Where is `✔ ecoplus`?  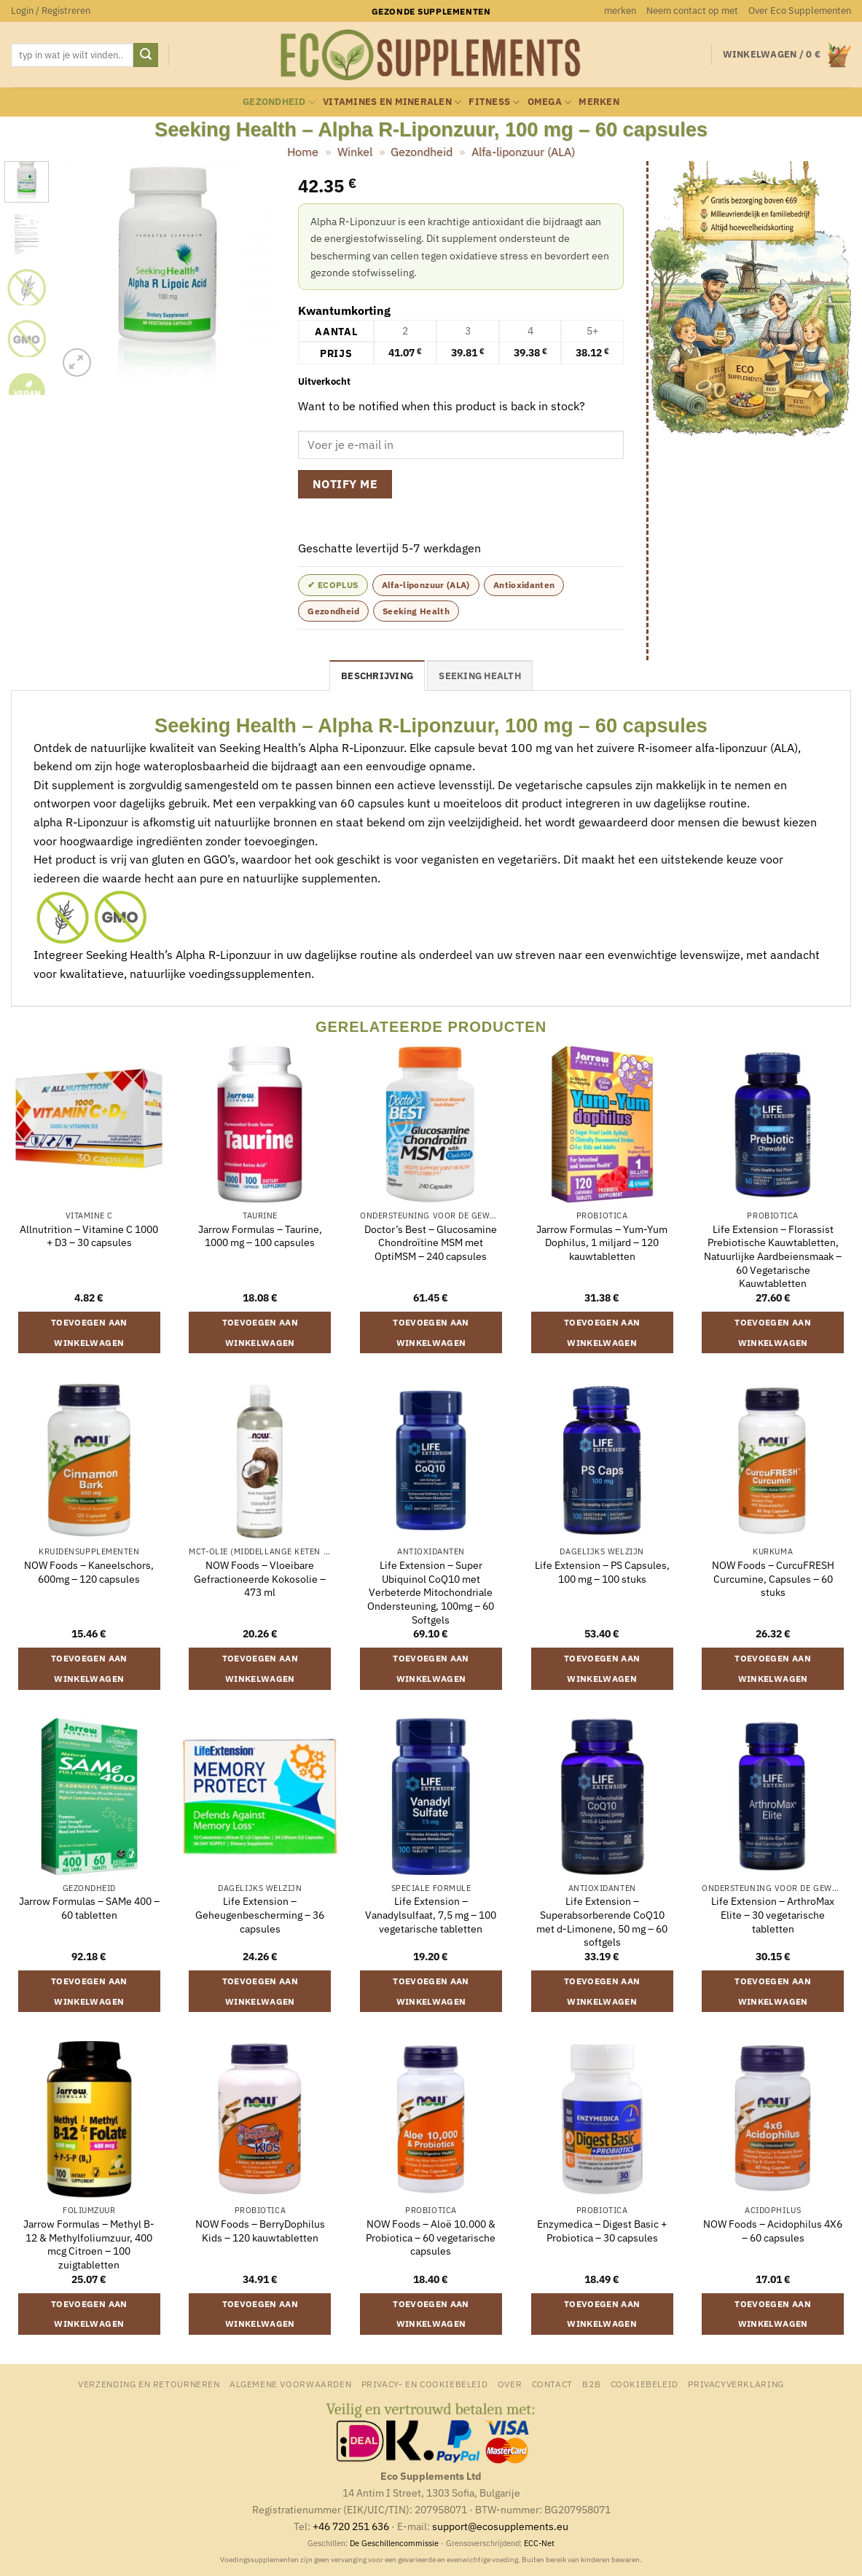
✔ ecoplus is located at coordinates (332, 584).